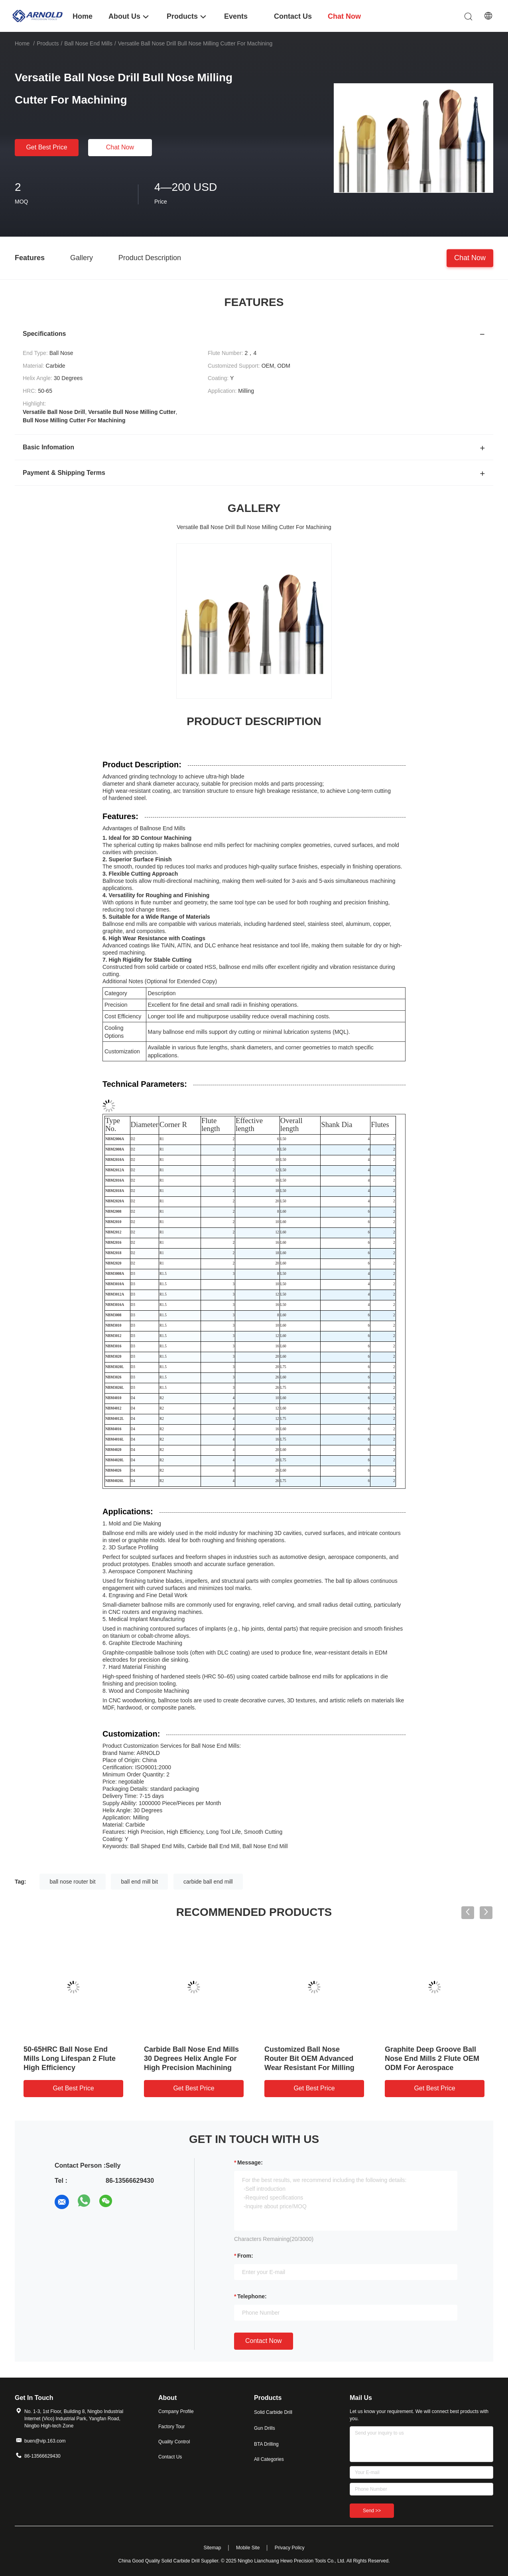 This screenshot has height=2576, width=508. I want to click on 50-65HRC Ball Nose End Mills Long Lifespan 2 Flute High Efficiency, so click(70, 2058).